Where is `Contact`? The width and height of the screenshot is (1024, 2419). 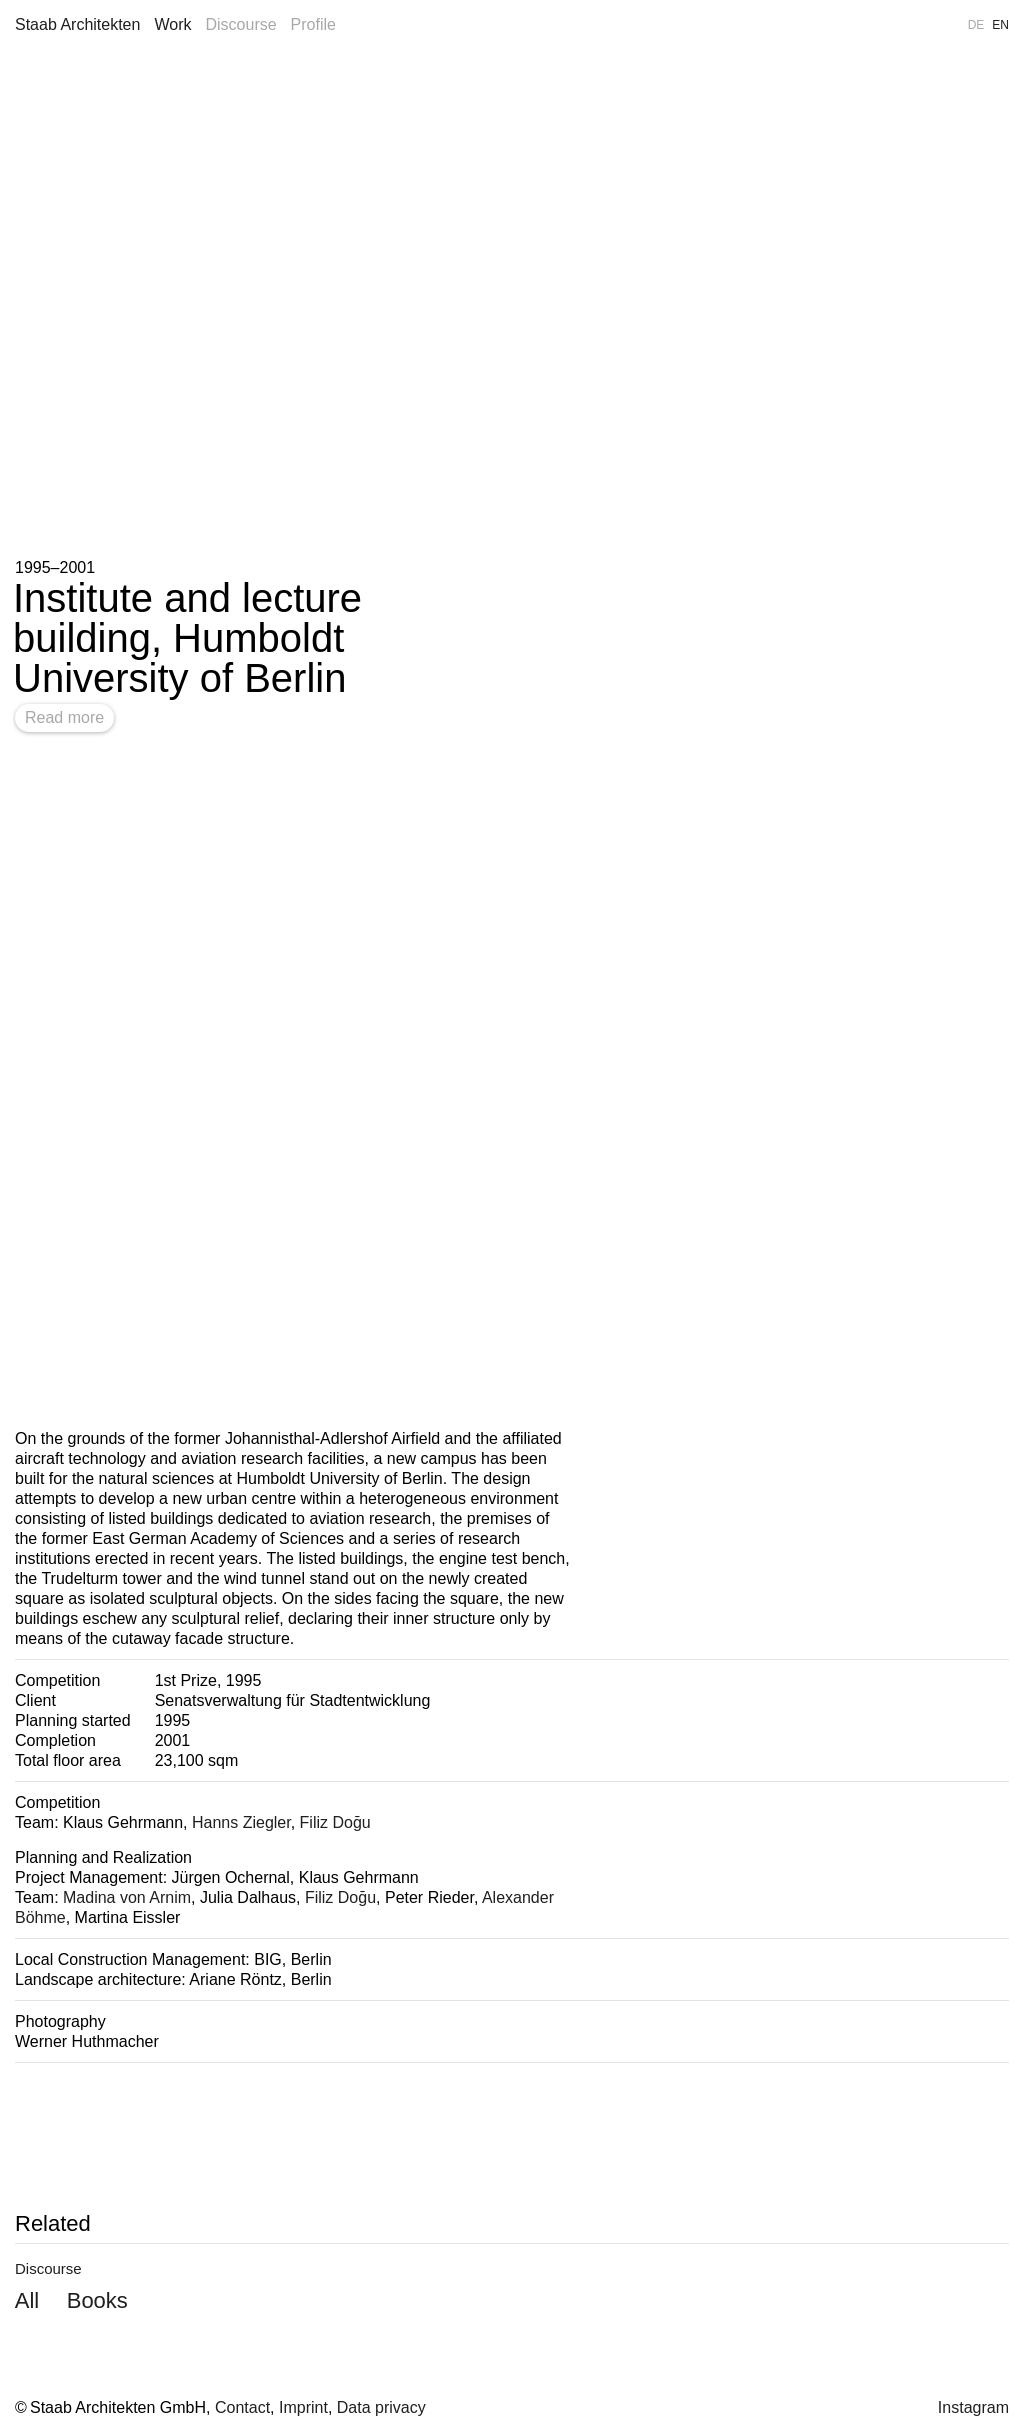
Contact is located at coordinates (242, 2407).